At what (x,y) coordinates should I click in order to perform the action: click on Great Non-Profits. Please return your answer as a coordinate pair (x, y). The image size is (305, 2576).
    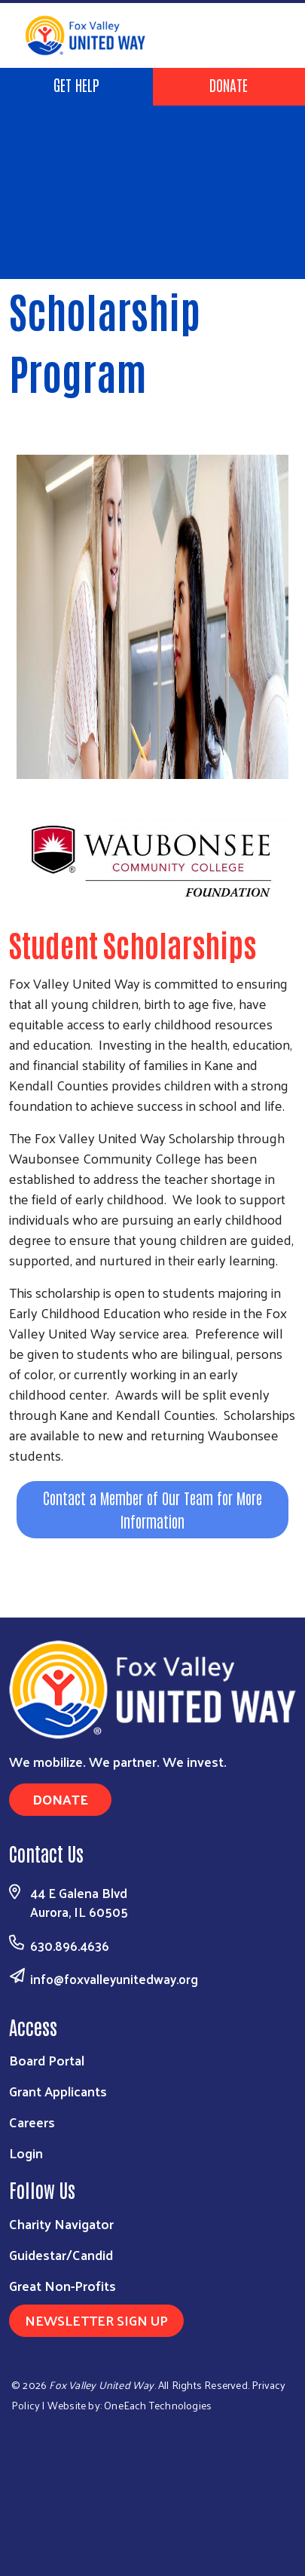
    Looking at the image, I should click on (62, 2285).